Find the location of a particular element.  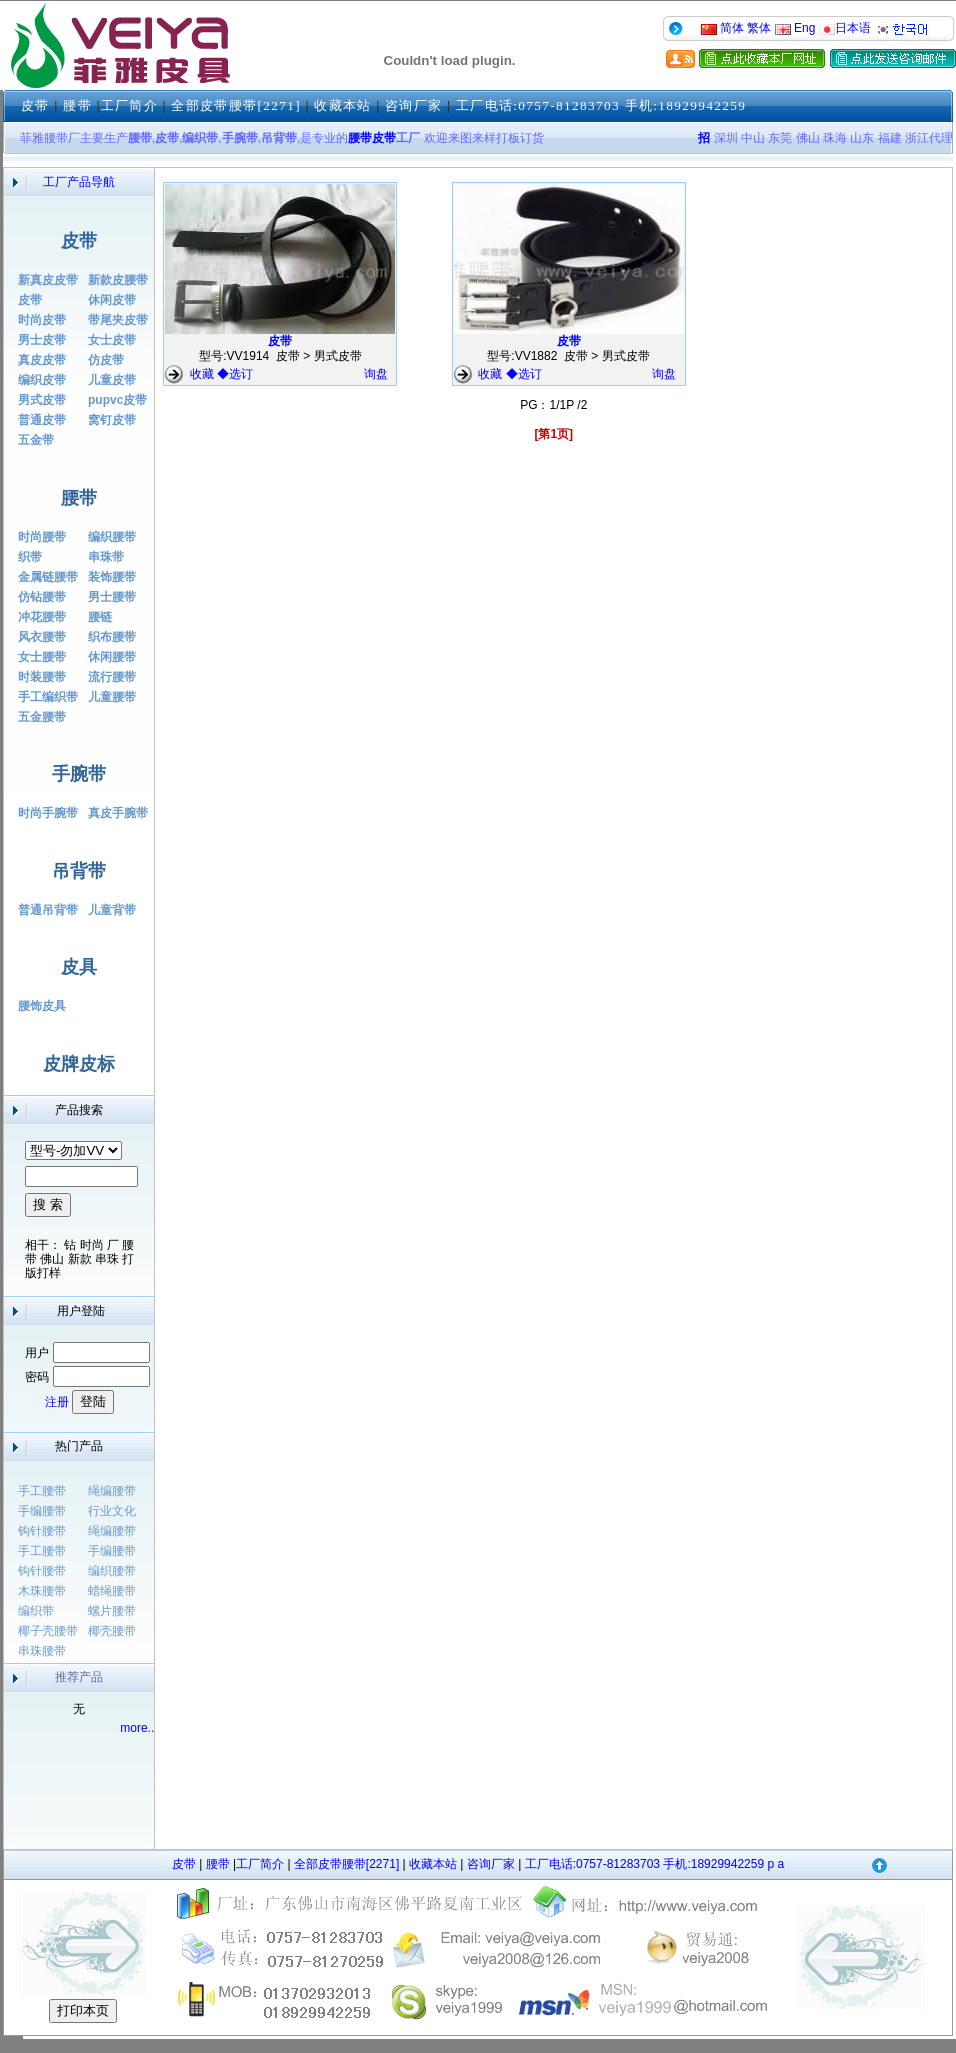

螺片腰带 is located at coordinates (112, 1611).